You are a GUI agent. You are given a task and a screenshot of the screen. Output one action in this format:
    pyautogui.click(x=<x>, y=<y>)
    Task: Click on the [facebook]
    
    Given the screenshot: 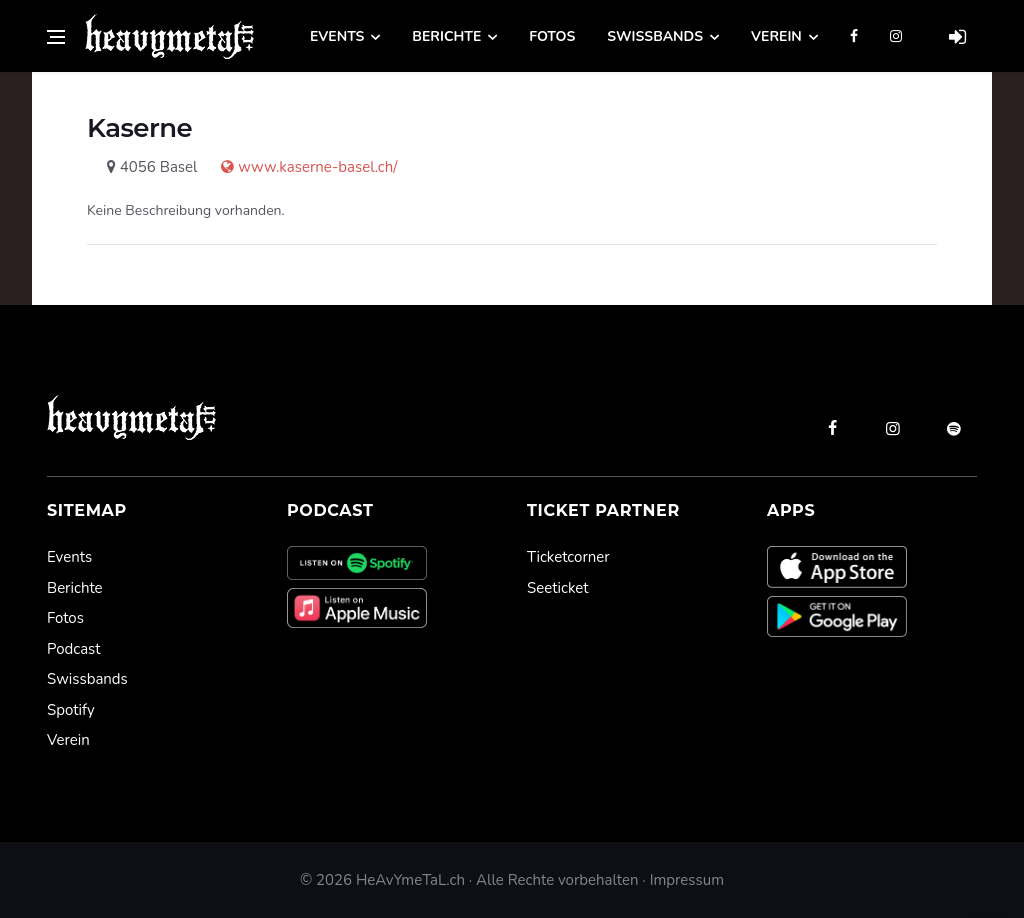 What is the action you would take?
    pyautogui.click(x=832, y=428)
    